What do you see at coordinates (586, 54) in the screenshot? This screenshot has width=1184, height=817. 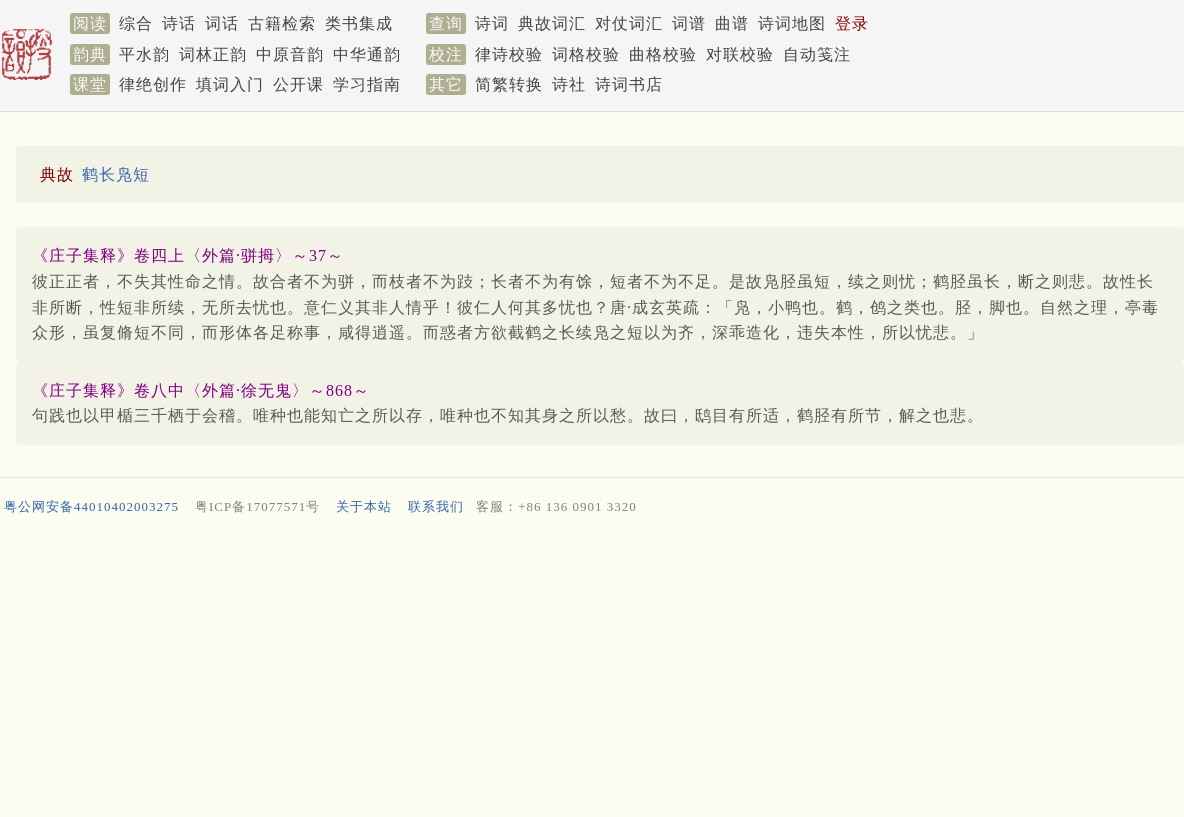 I see `词格校验` at bounding box center [586, 54].